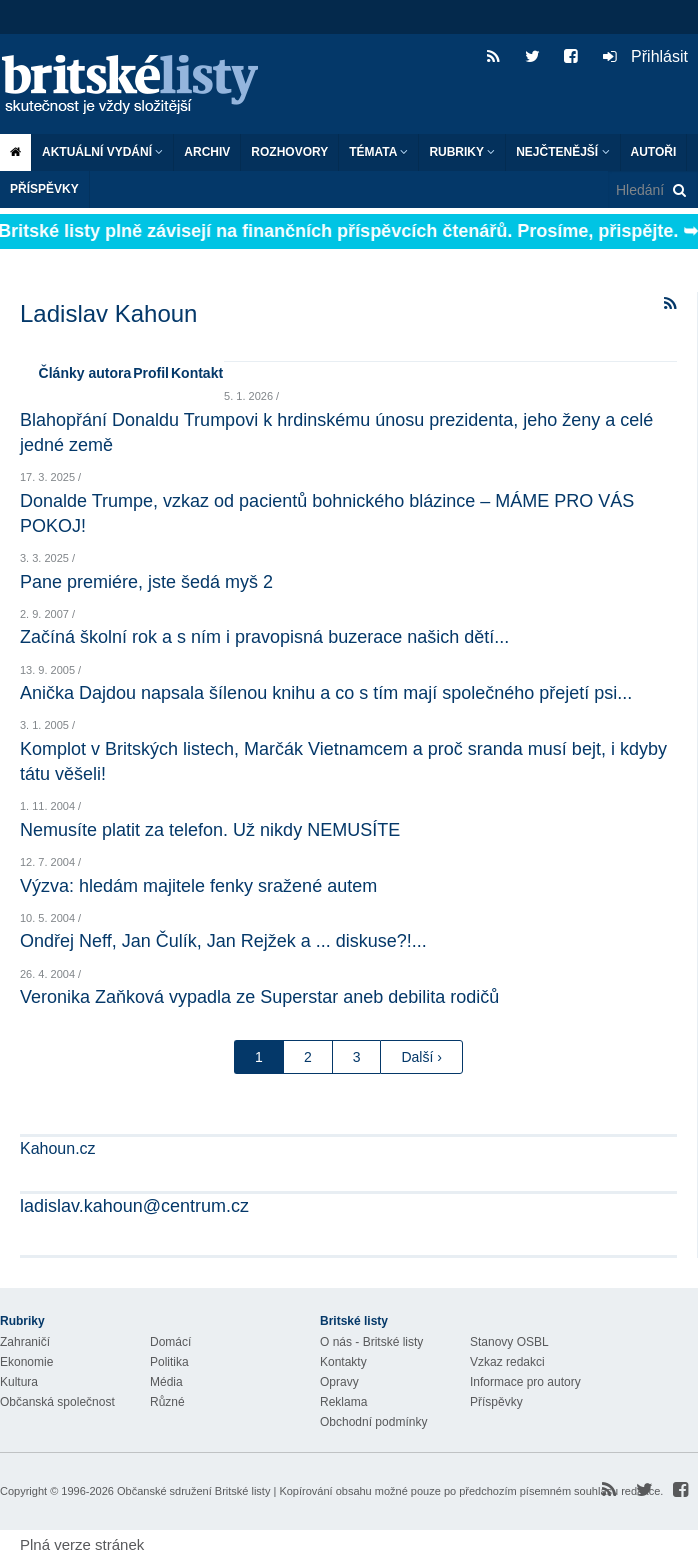  Describe the element at coordinates (140, 85) in the screenshot. I see `Britské listy` at that location.